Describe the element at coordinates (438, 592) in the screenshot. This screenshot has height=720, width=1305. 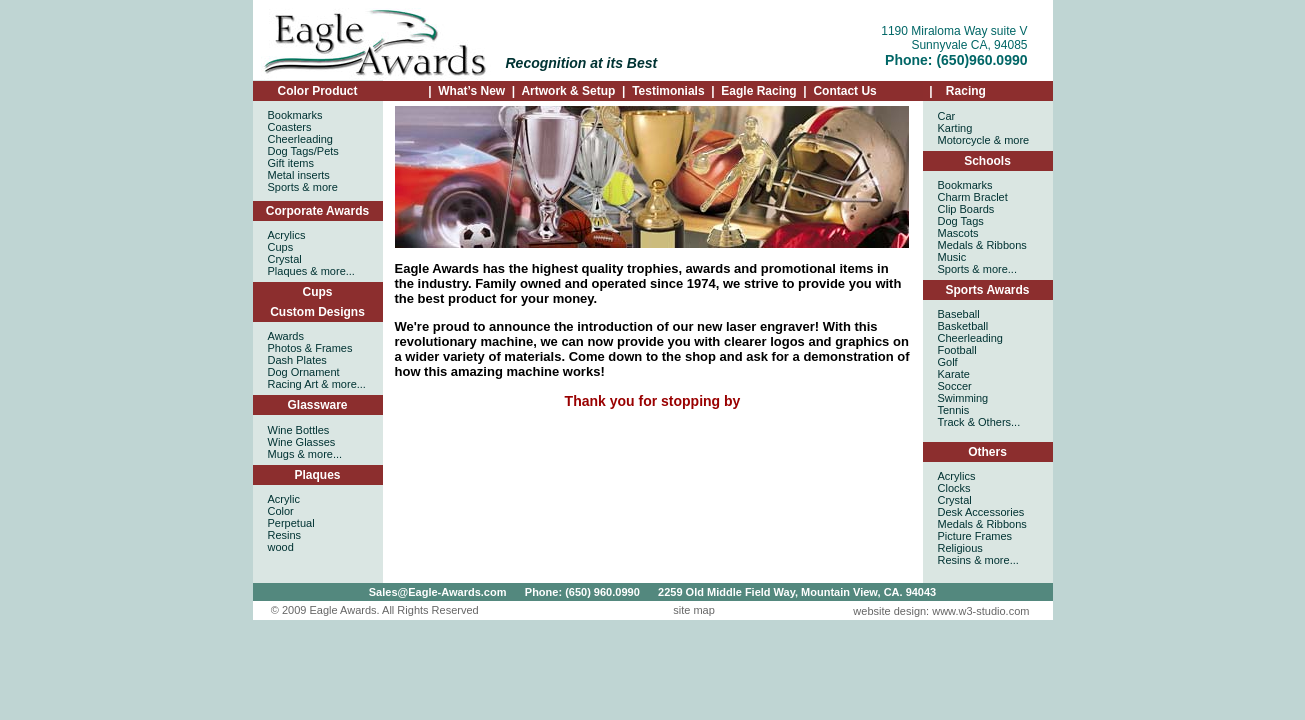
I see `Sales@Eagle-Awards.com` at that location.